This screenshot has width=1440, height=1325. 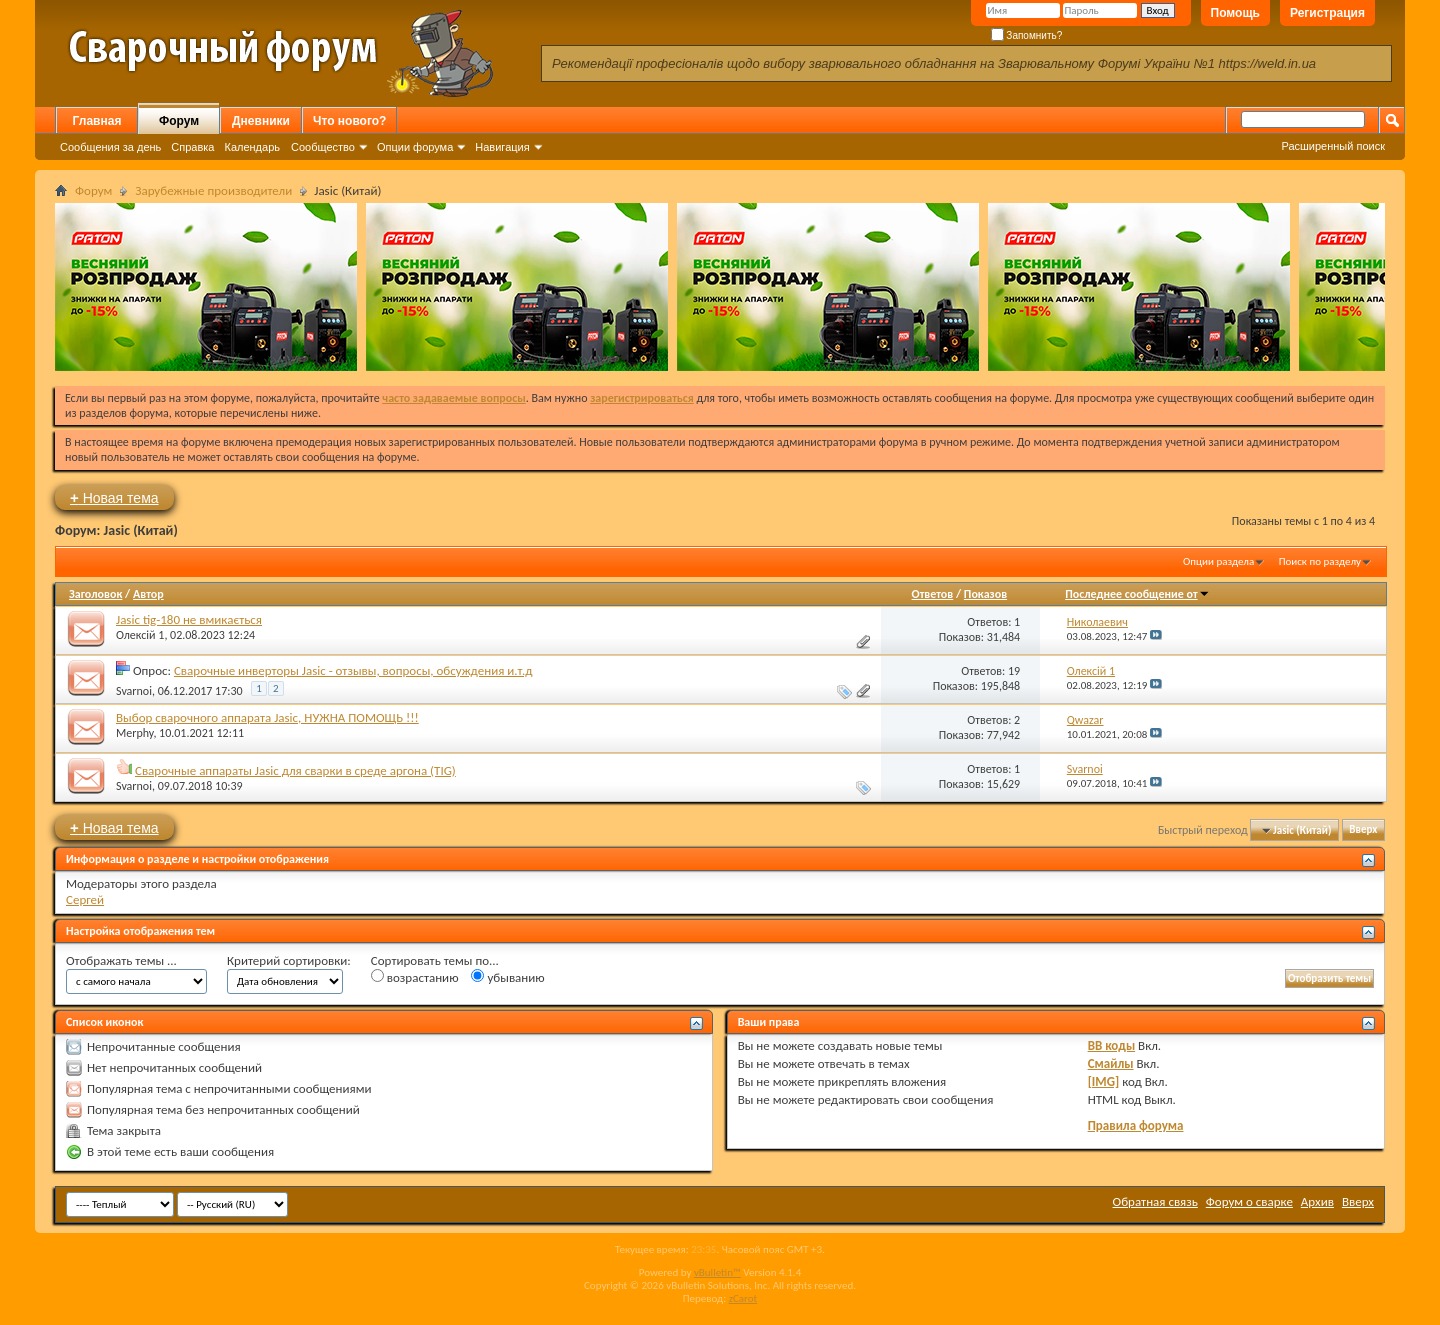 I want to click on Сварочные инверторы Jasic - отзывы, вопросы, обсуждения и.т.д, so click(x=353, y=670).